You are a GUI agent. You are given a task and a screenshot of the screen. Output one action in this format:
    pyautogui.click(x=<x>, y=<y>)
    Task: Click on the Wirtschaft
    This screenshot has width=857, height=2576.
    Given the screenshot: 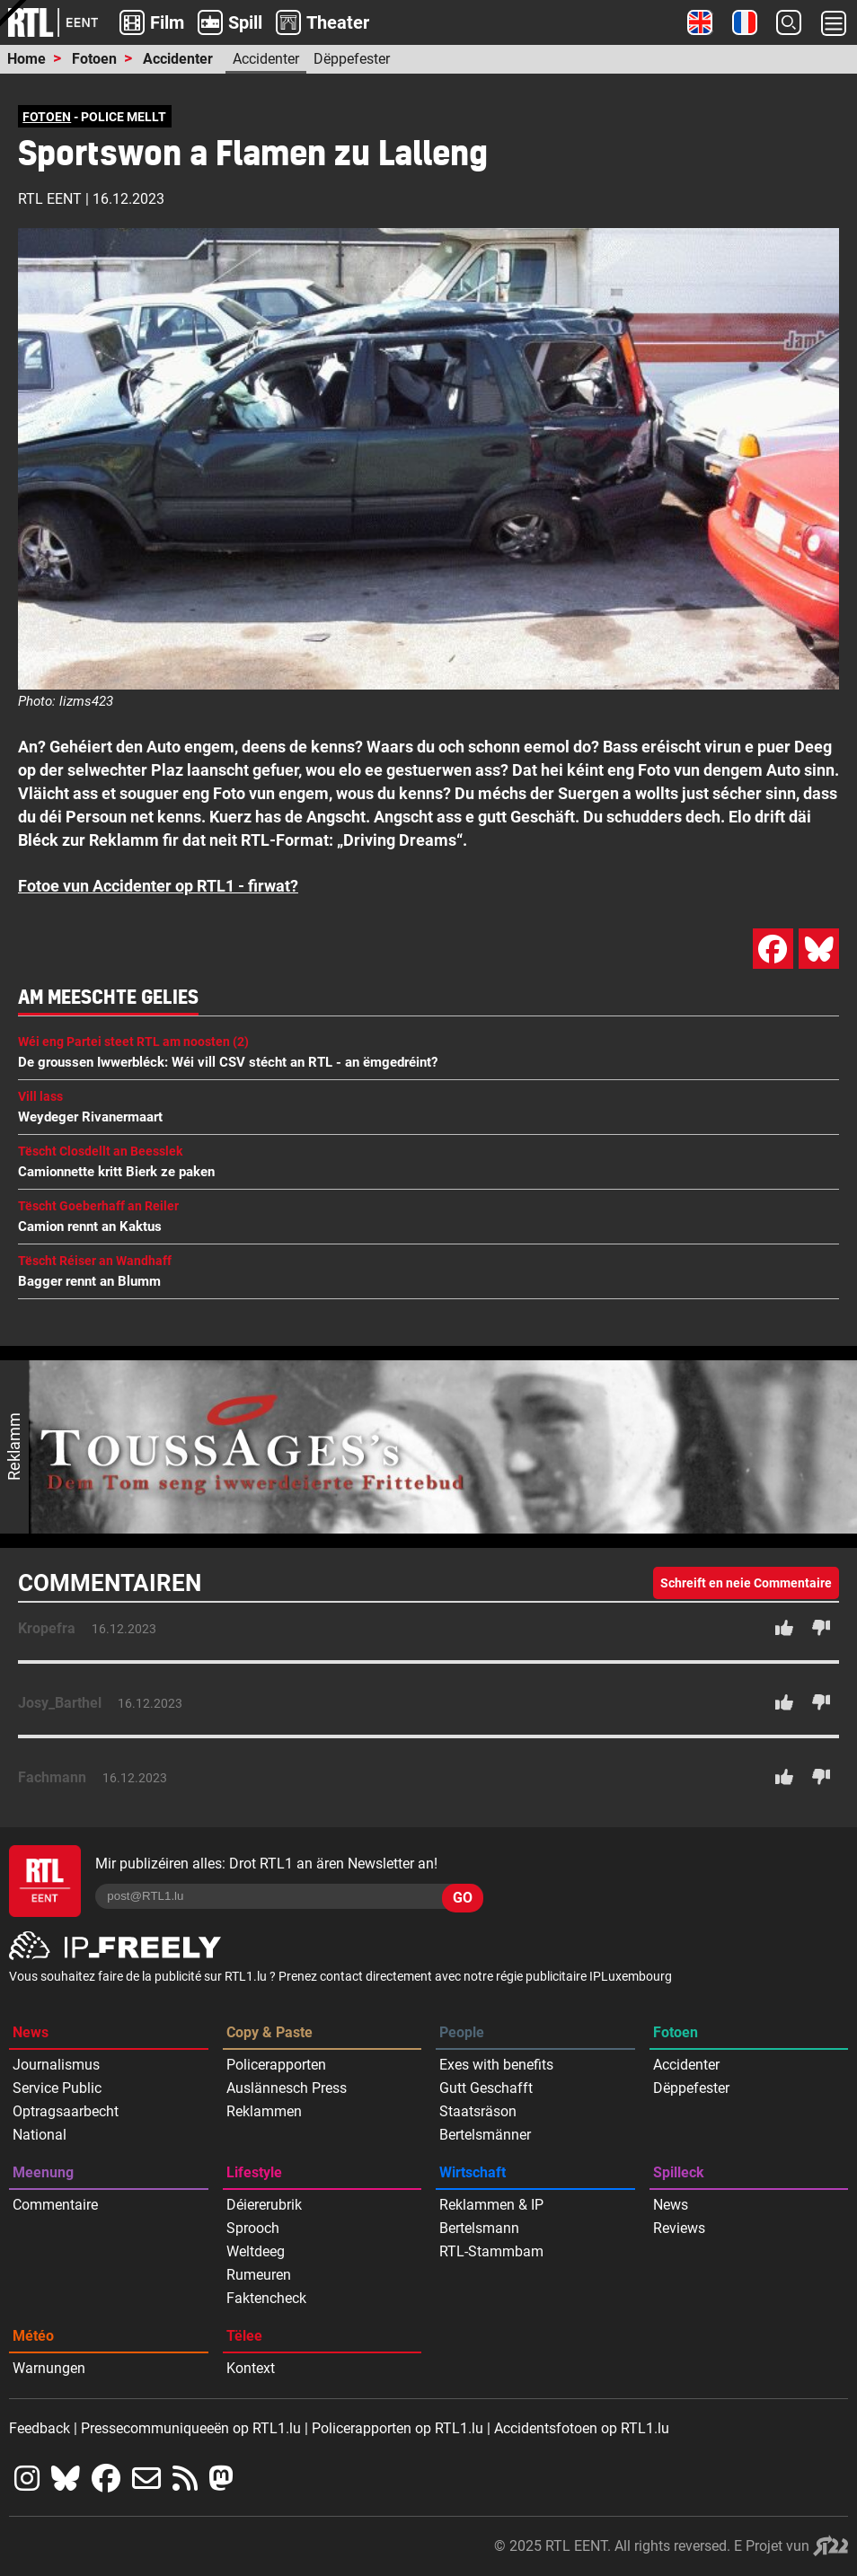 What is the action you would take?
    pyautogui.click(x=472, y=2172)
    